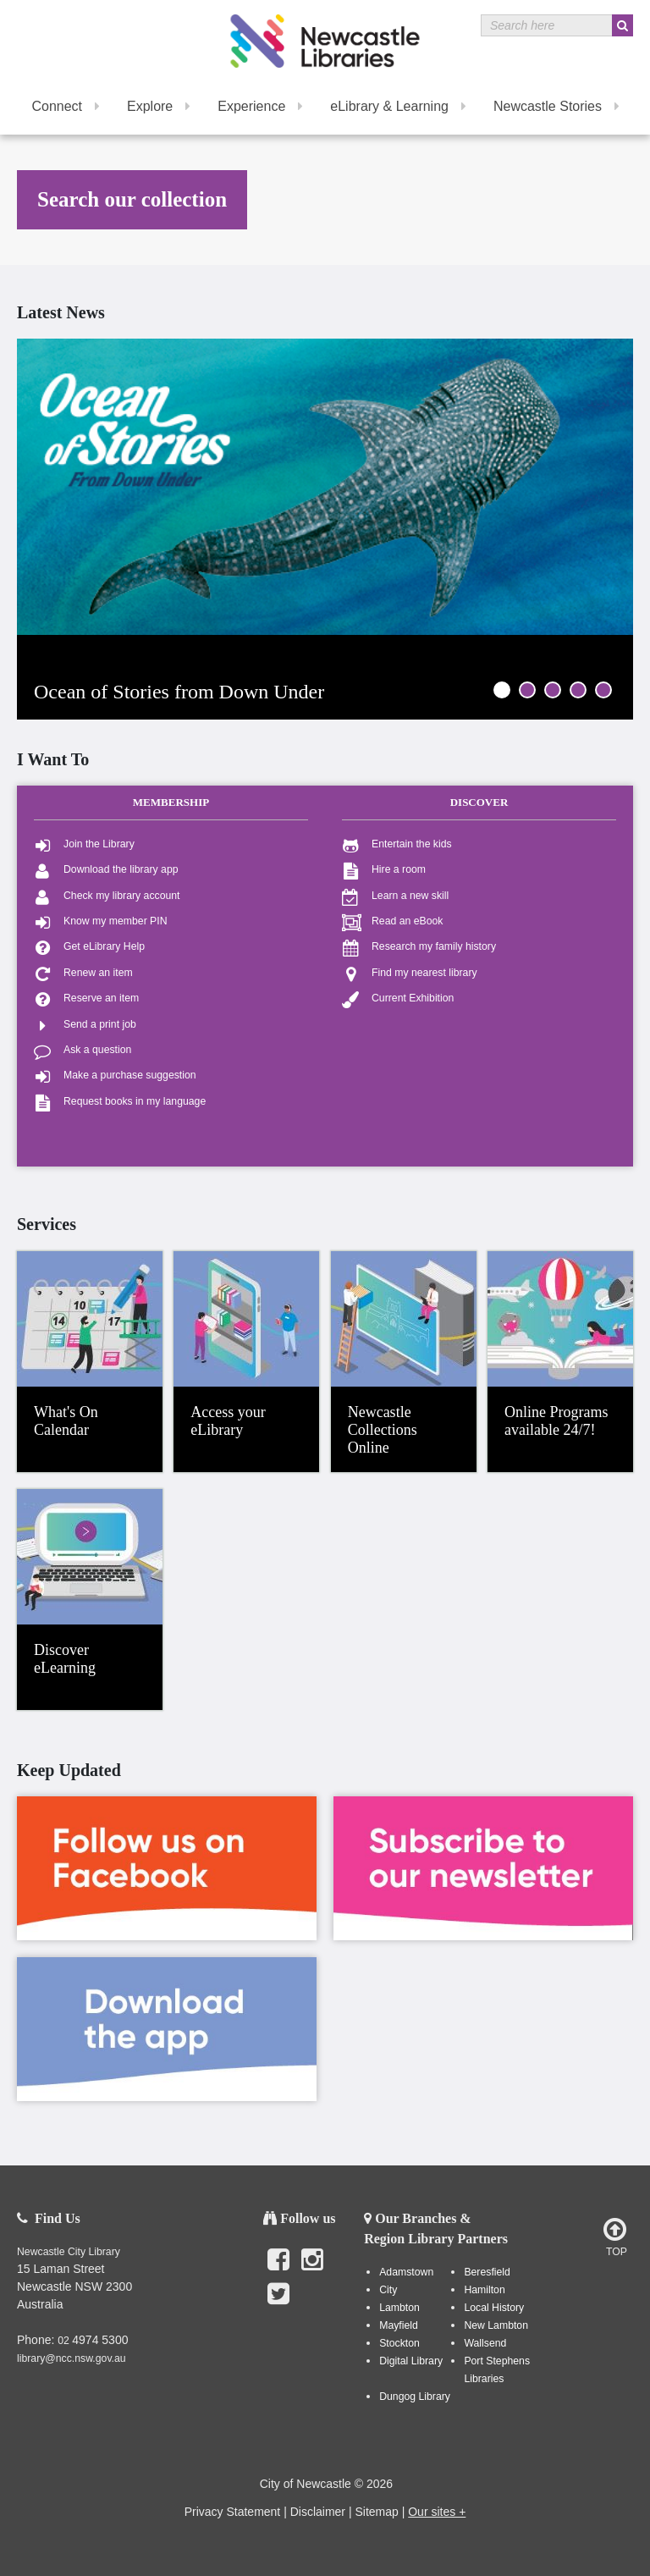  I want to click on Stockton, so click(399, 2343).